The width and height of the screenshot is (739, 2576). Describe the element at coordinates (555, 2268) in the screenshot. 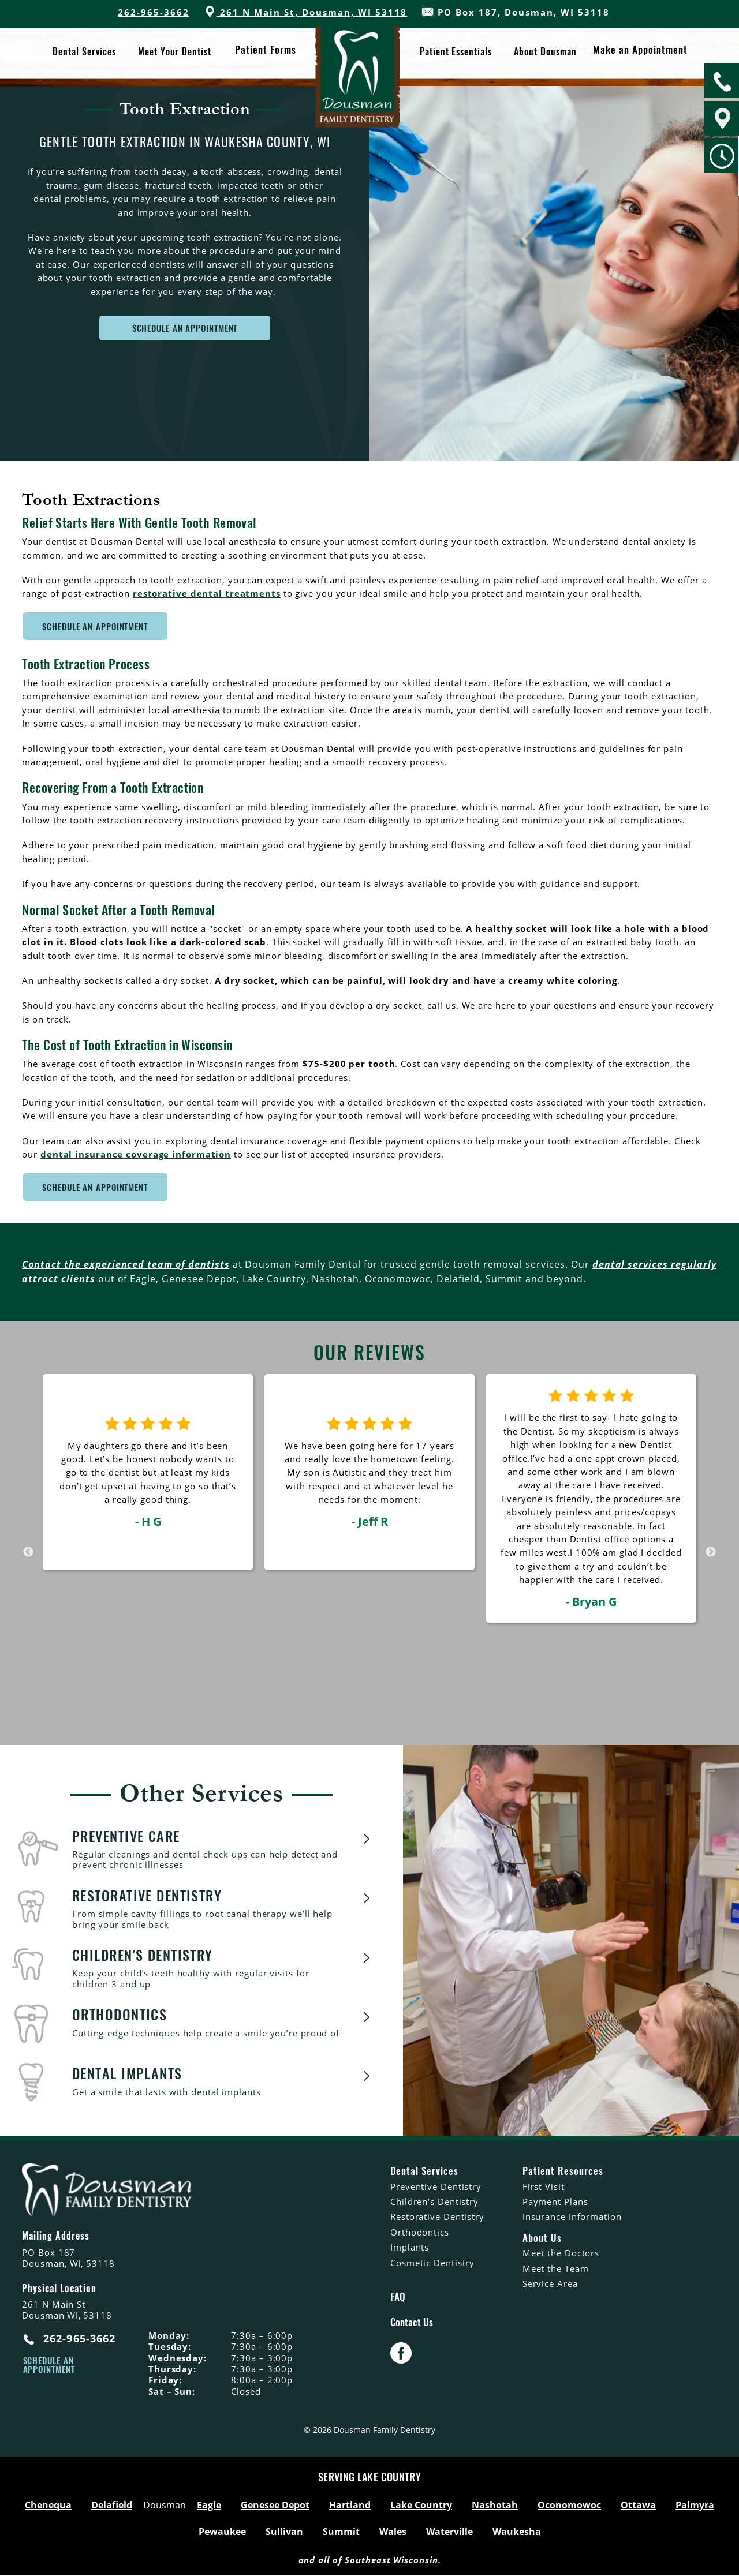

I see `Meet the Team` at that location.